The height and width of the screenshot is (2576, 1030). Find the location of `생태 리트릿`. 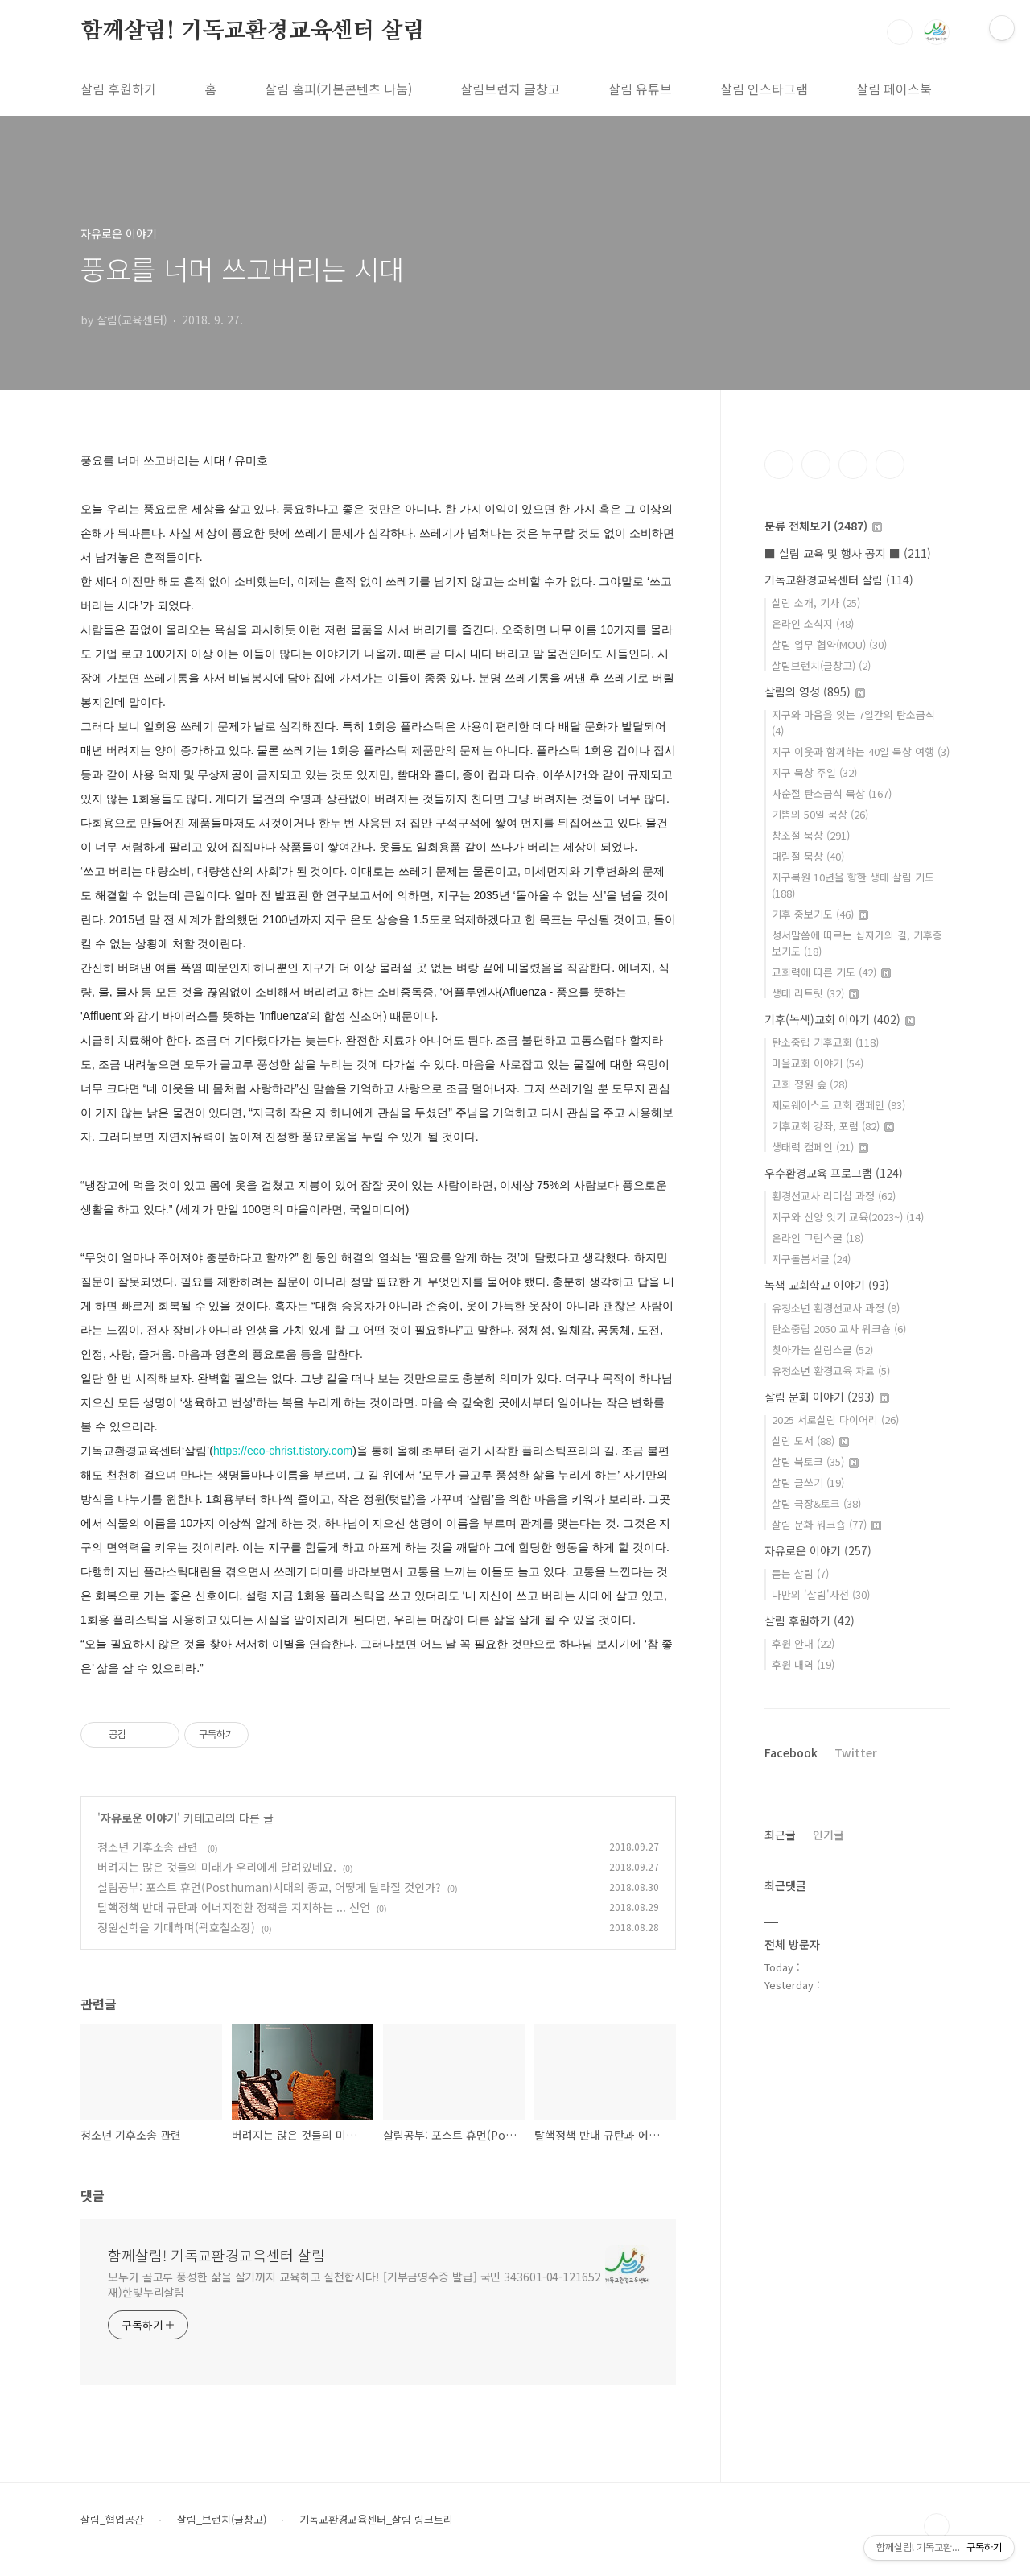

생태 리트릿 is located at coordinates (815, 993).